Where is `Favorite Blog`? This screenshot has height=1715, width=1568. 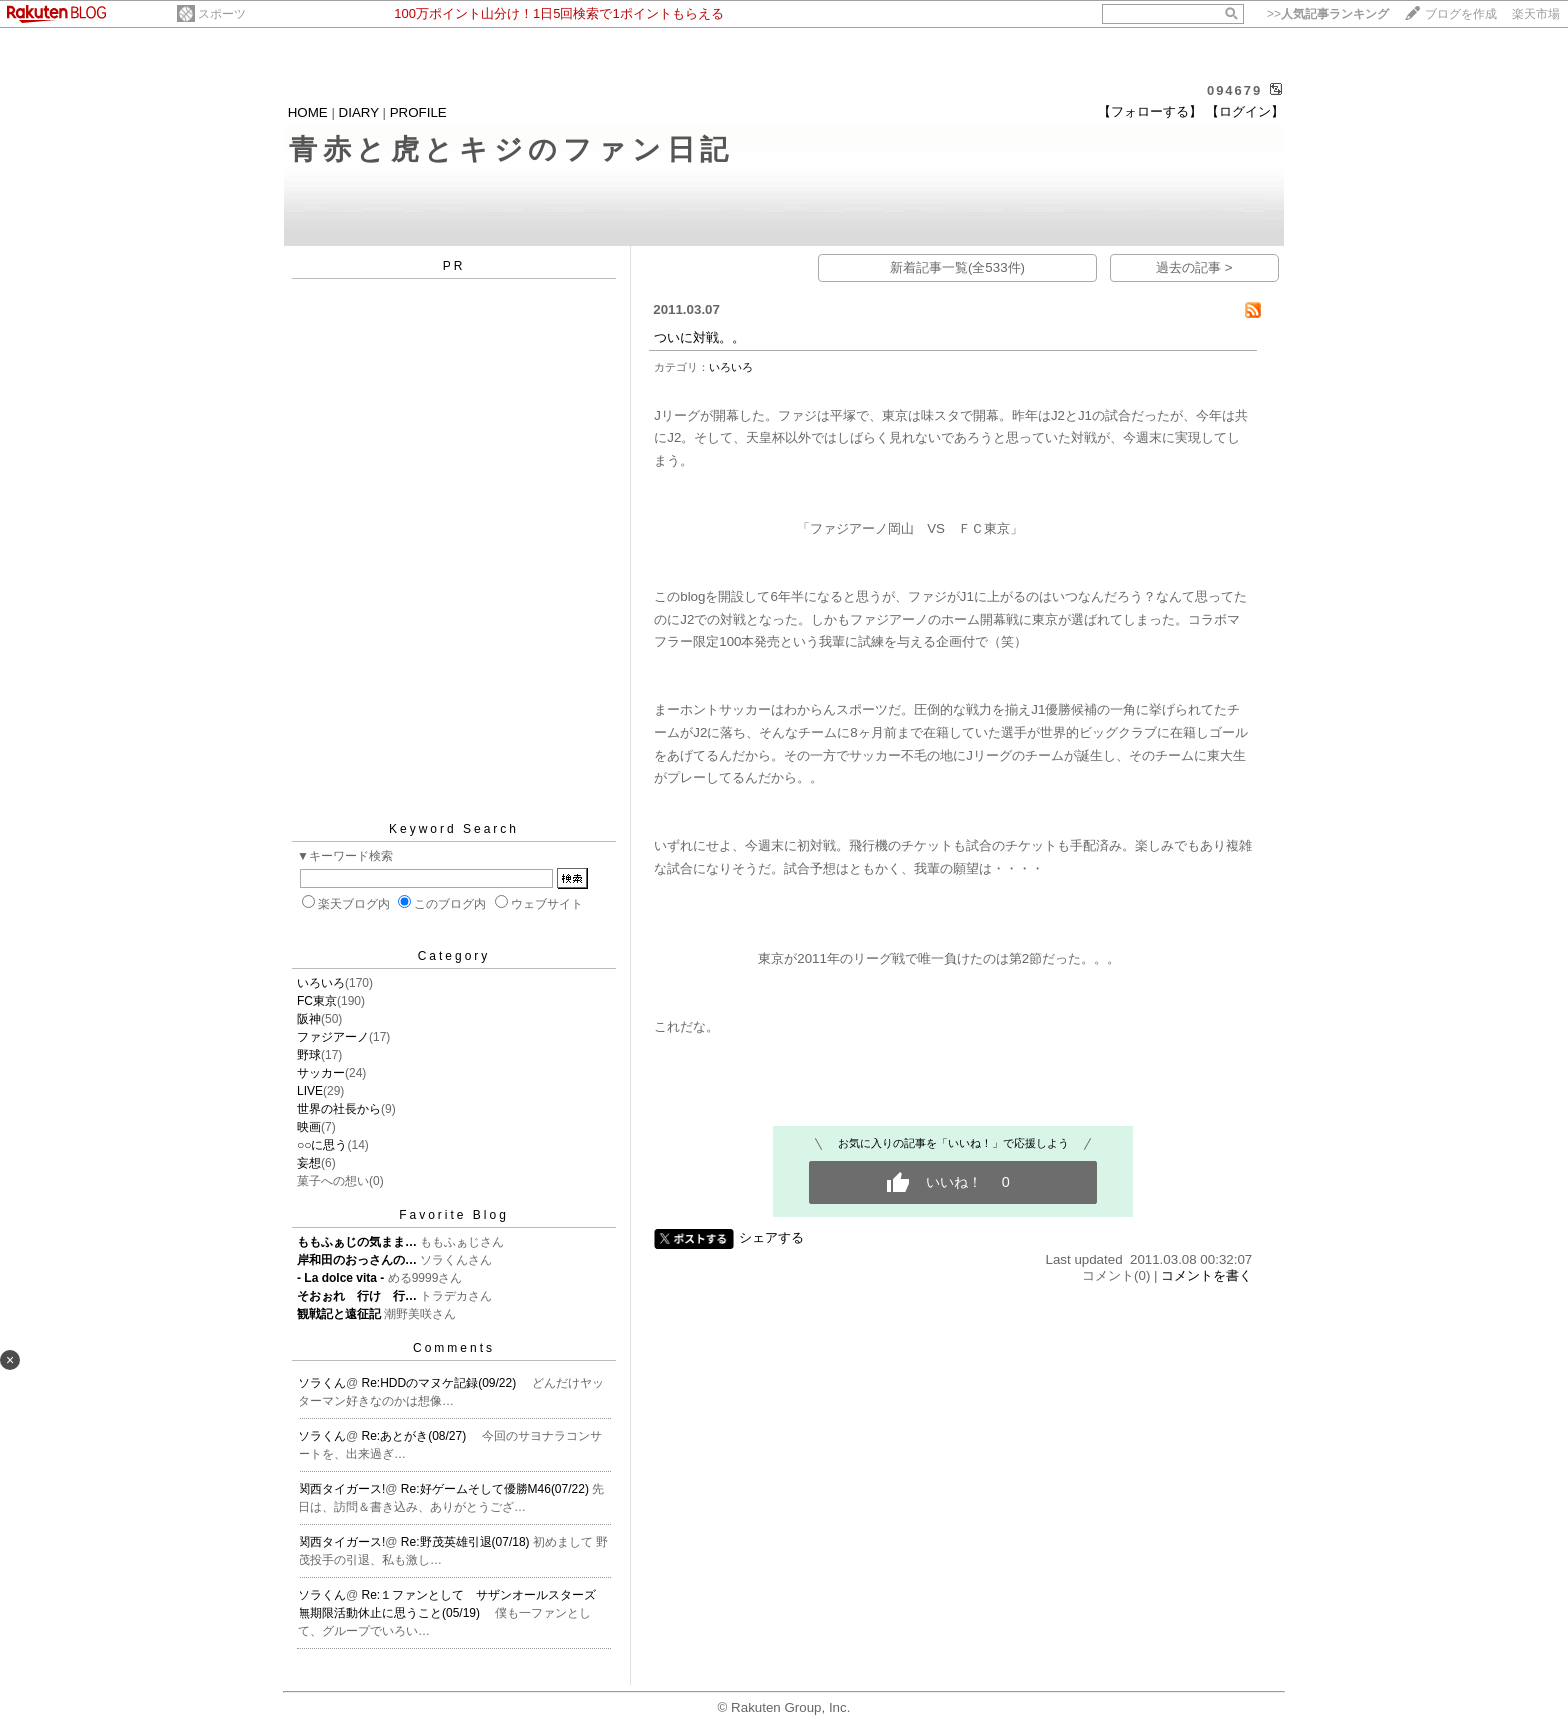 Favorite Blog is located at coordinates (454, 1215).